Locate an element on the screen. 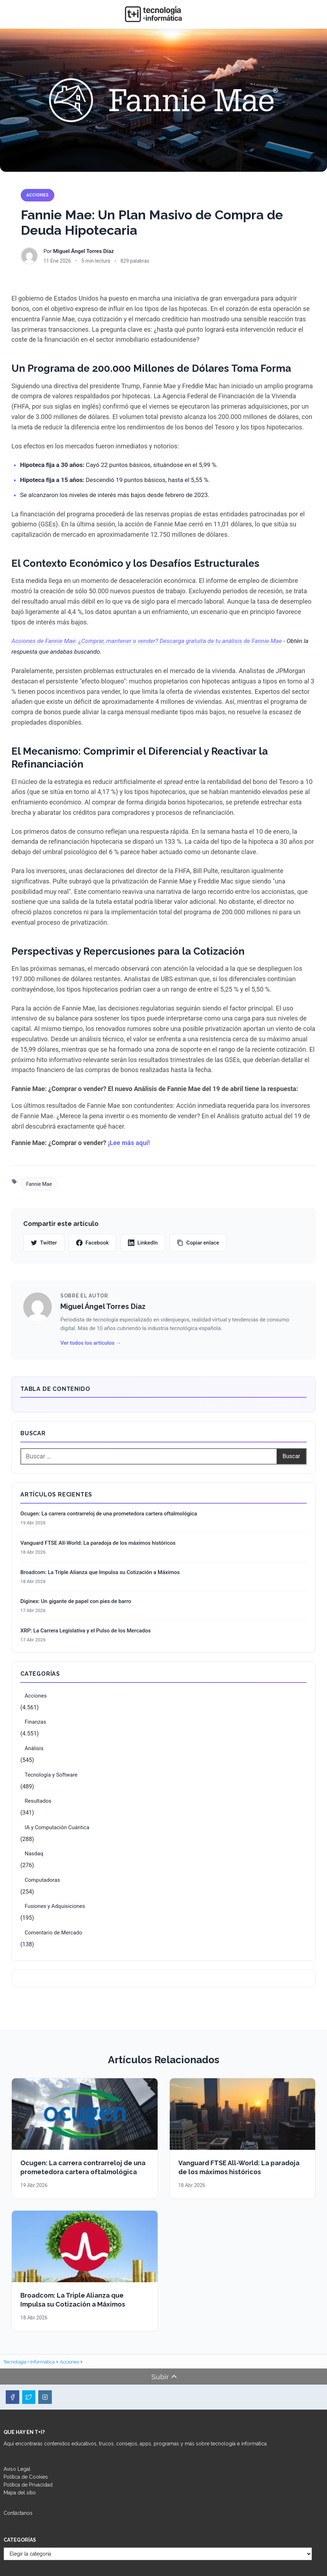 This screenshot has width=327, height=2576. ¡Lee más aquí! is located at coordinates (129, 1142).